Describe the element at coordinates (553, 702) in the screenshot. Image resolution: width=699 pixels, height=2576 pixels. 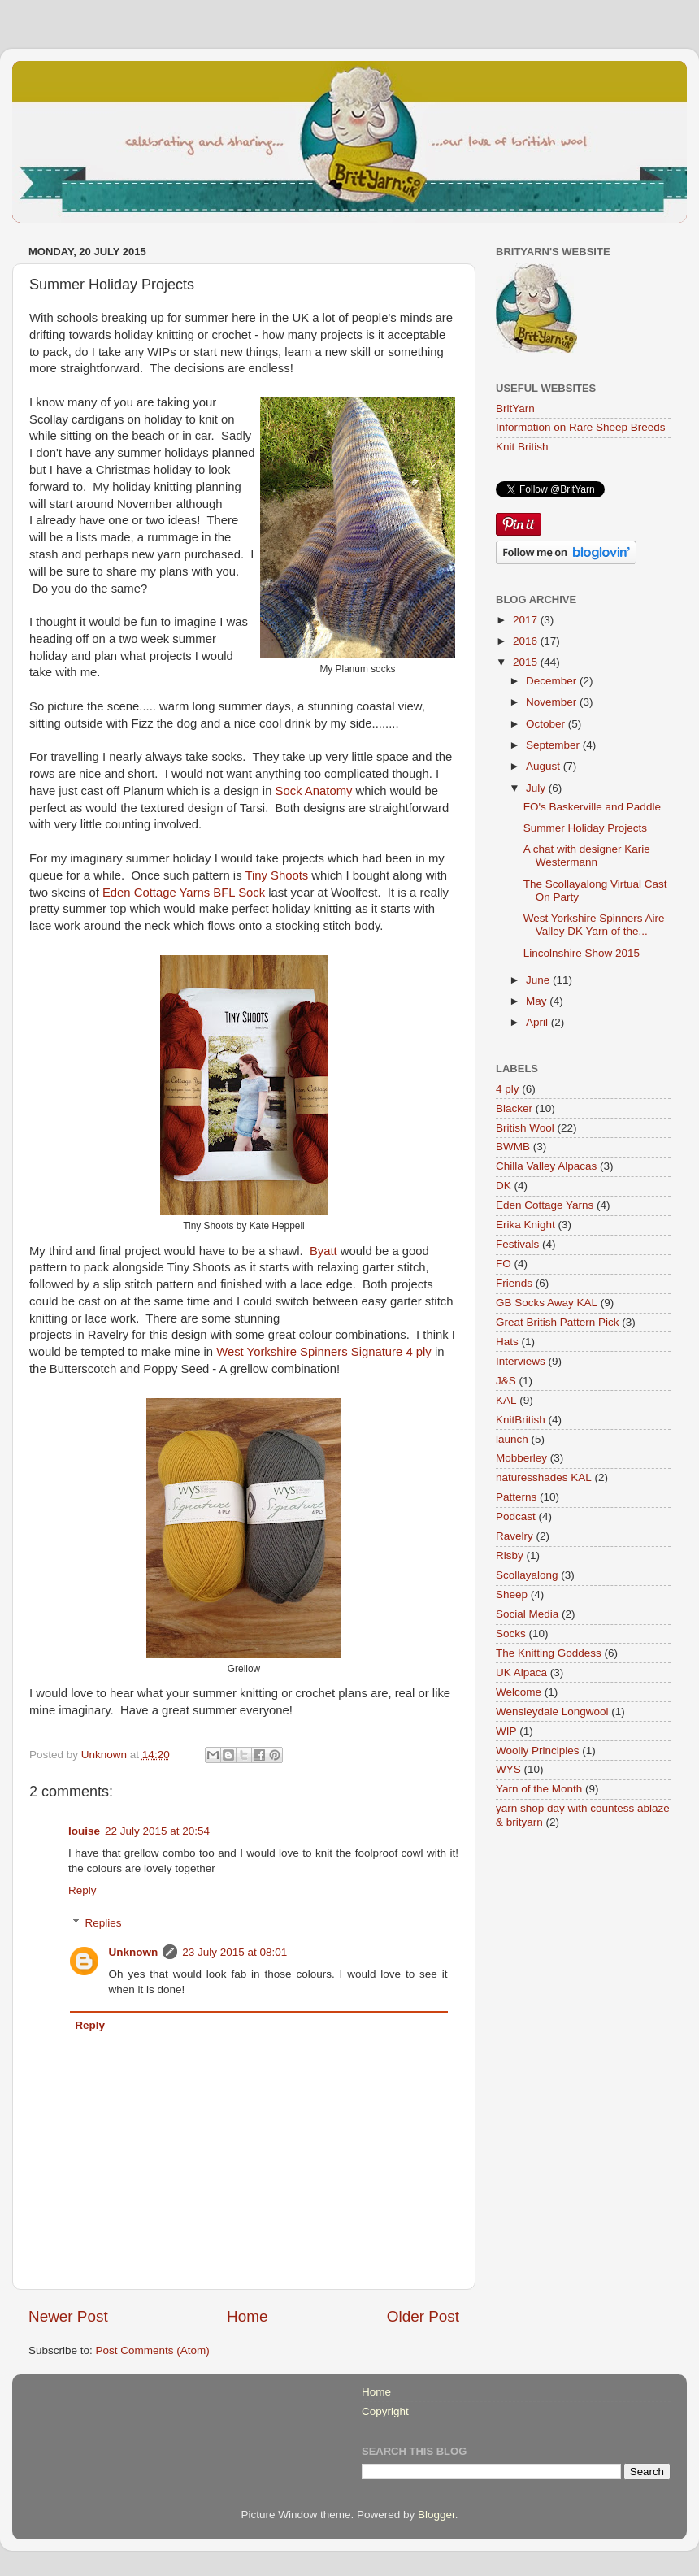
I see `November` at that location.